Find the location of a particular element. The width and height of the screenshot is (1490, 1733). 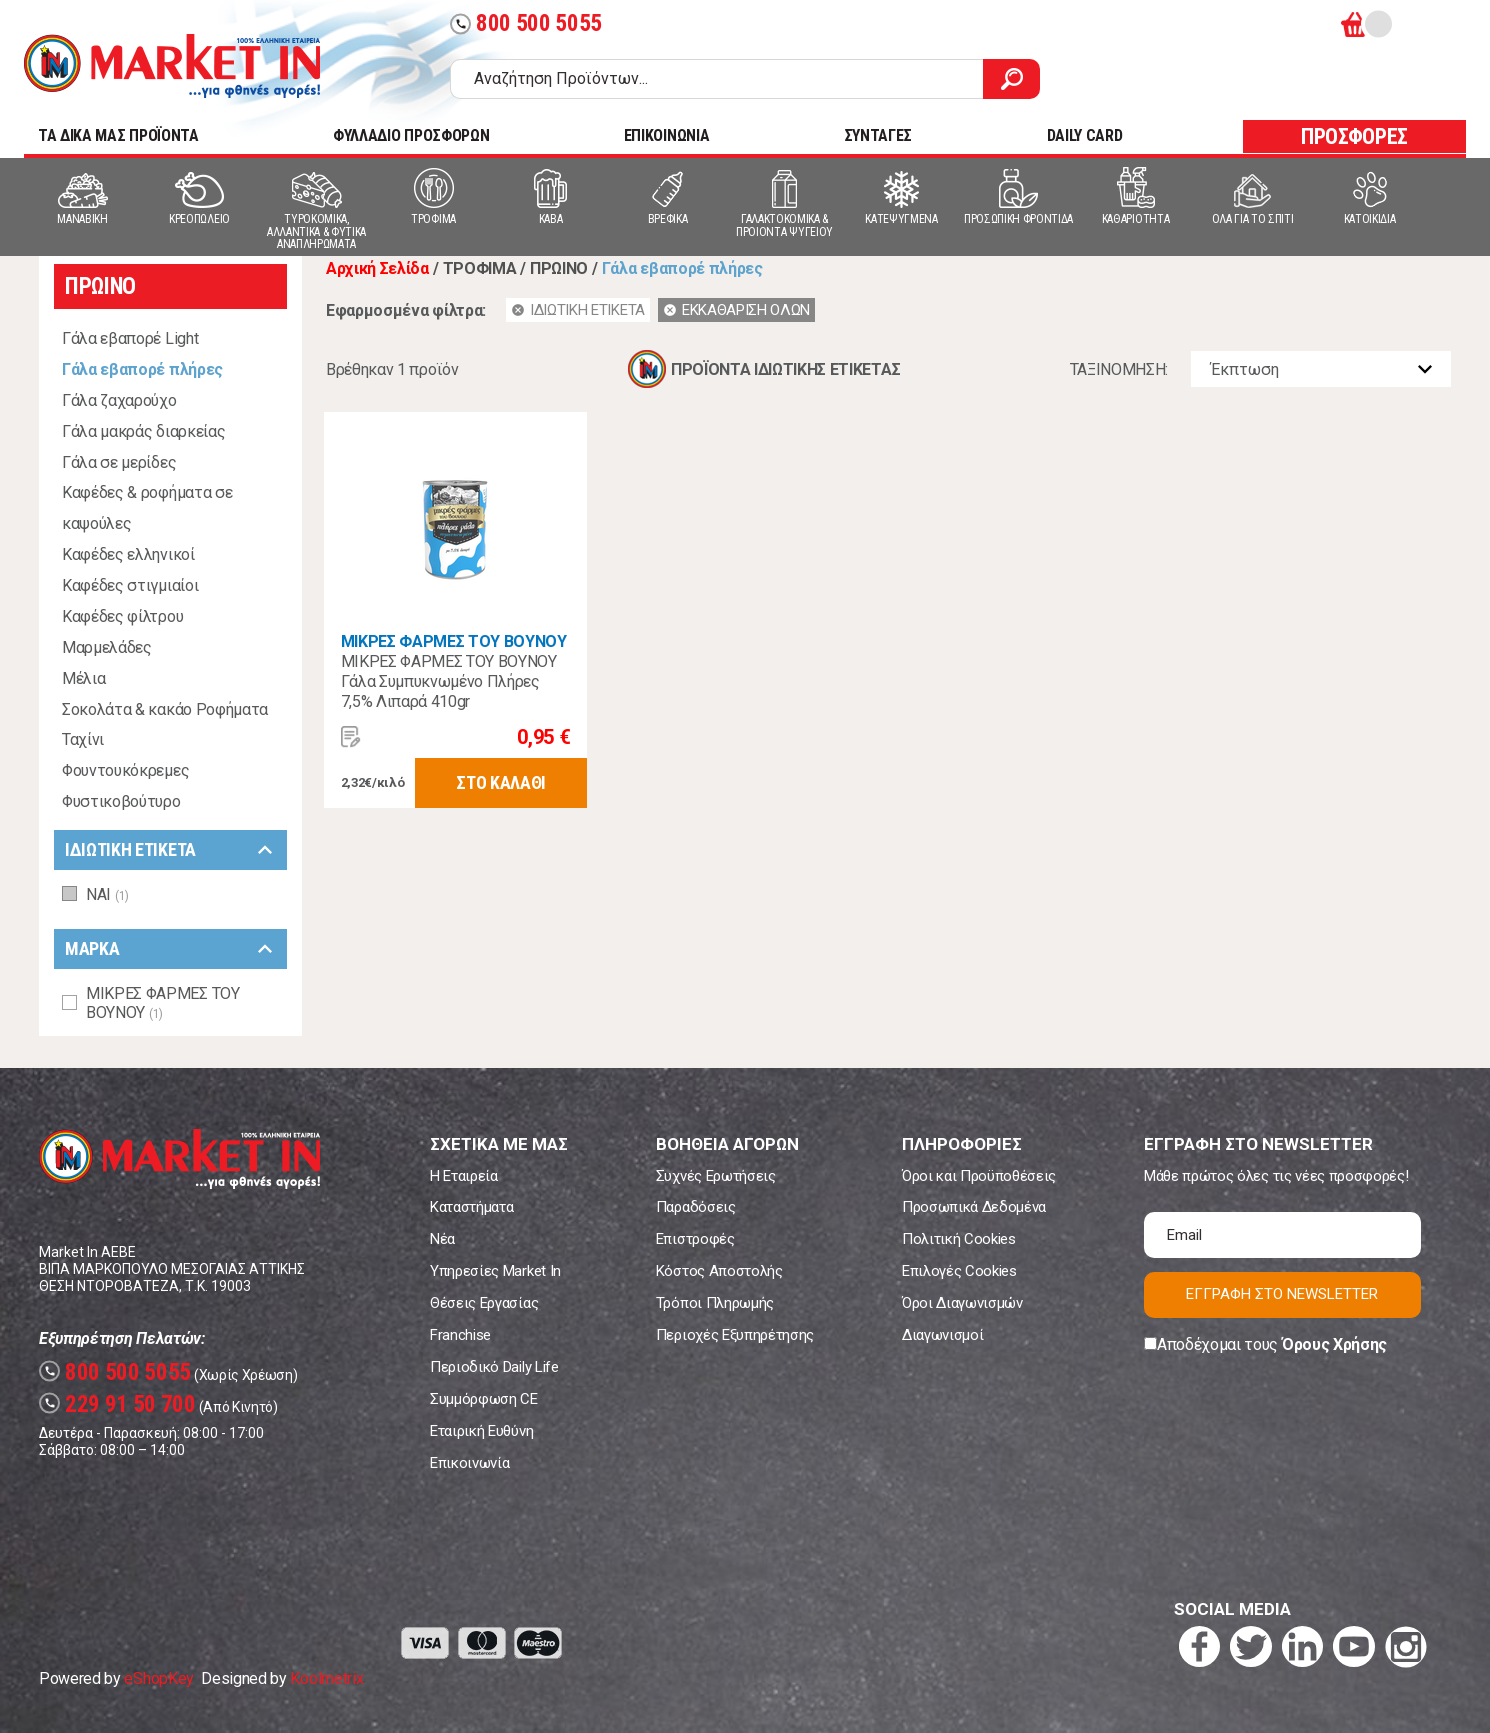

Γάλα εβαπορέ Light is located at coordinates (130, 338).